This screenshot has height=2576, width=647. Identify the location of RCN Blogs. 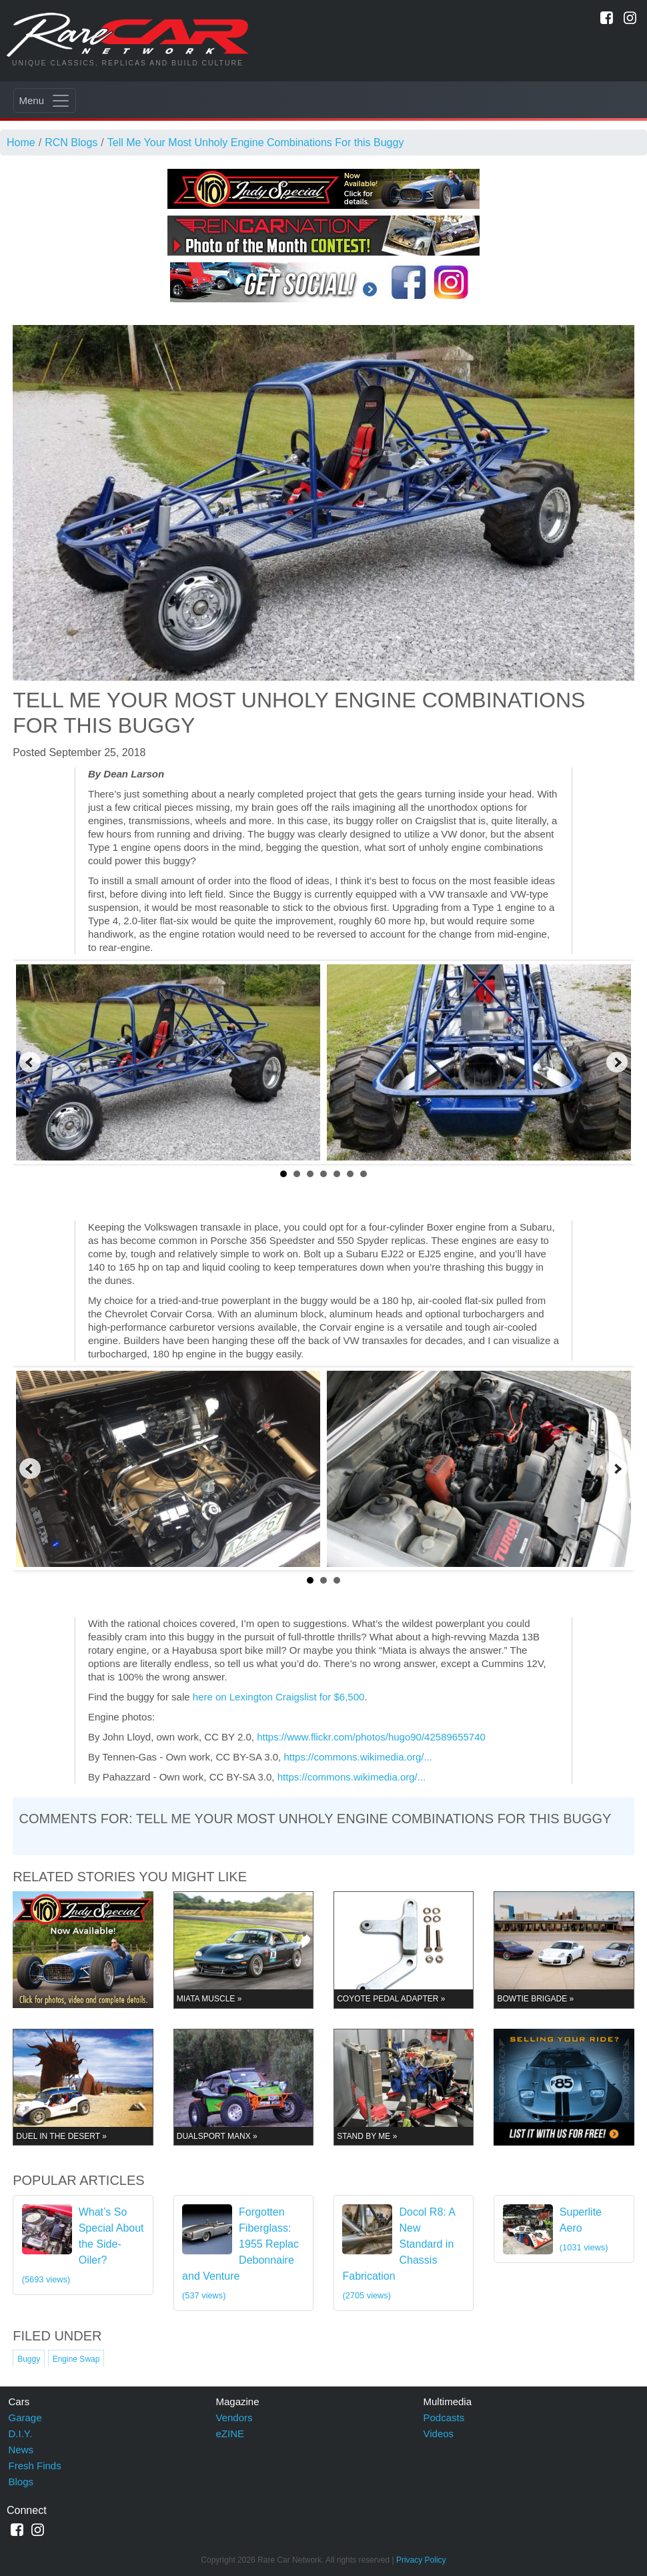
(71, 142).